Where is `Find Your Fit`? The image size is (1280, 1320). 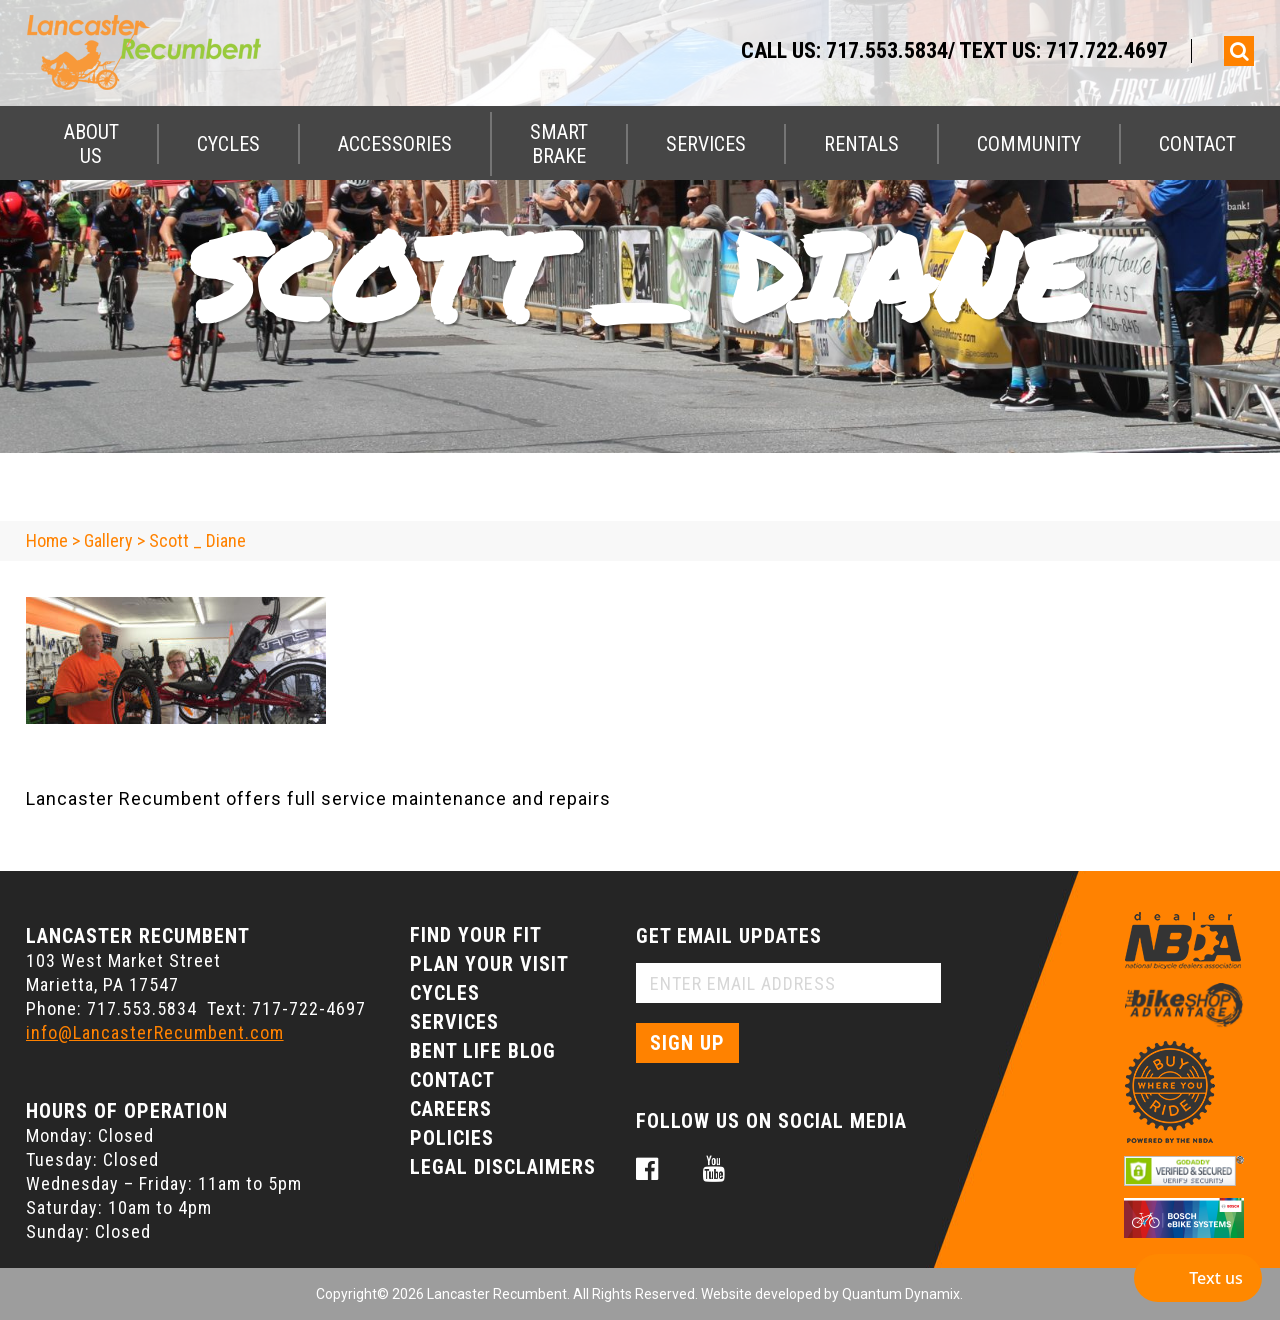 Find Your Fit is located at coordinates (476, 935).